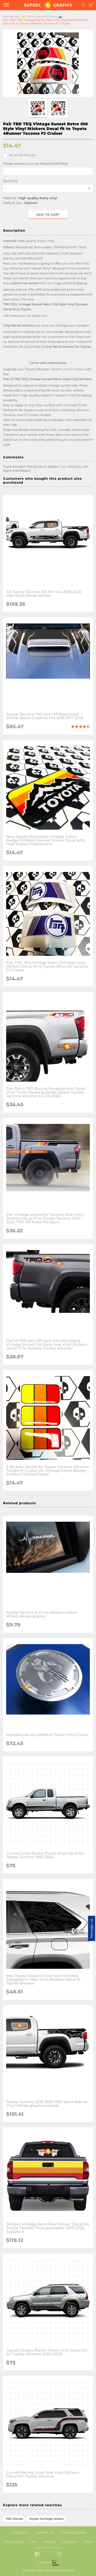  Describe the element at coordinates (59, 2554) in the screenshot. I see `[instagram link]` at that location.